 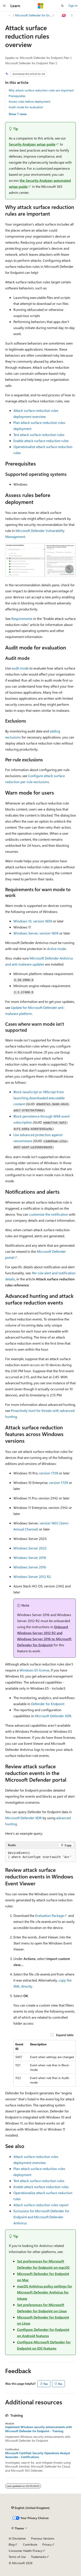 What do you see at coordinates (30, 2544) in the screenshot?
I see `Contribute` at bounding box center [30, 2544].